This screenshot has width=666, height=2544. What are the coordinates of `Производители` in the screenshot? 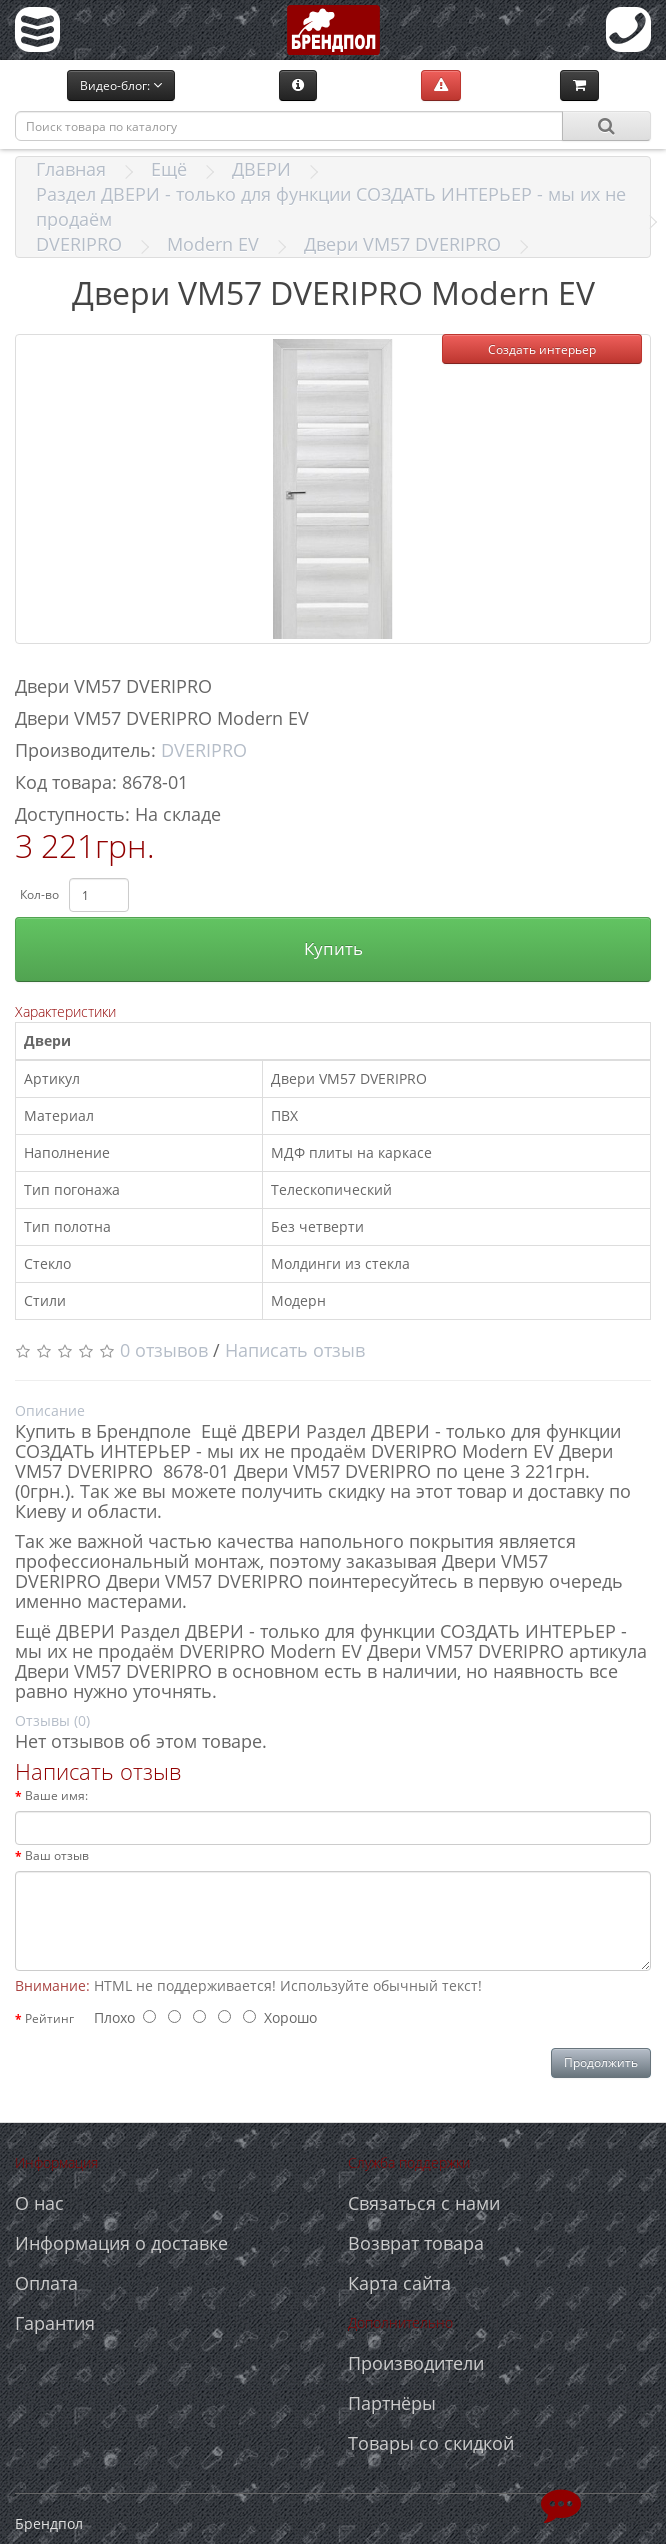 It's located at (416, 2363).